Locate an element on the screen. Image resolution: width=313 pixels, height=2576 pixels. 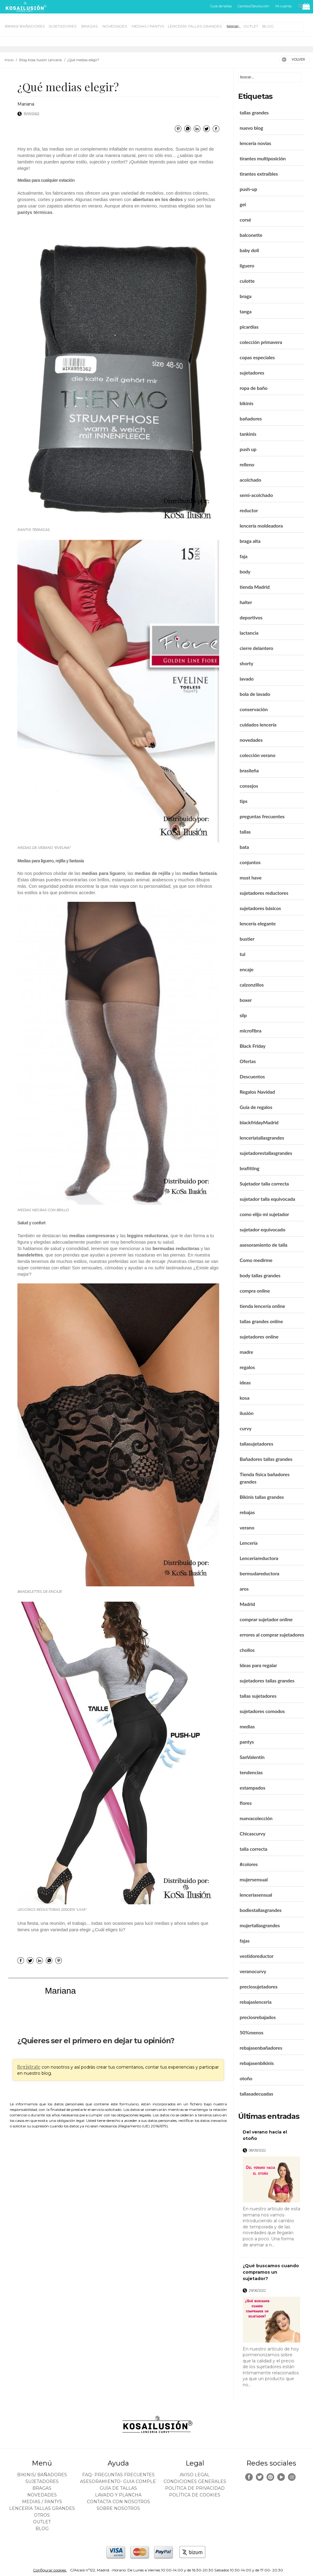
Política de cookies is located at coordinates (194, 2495).